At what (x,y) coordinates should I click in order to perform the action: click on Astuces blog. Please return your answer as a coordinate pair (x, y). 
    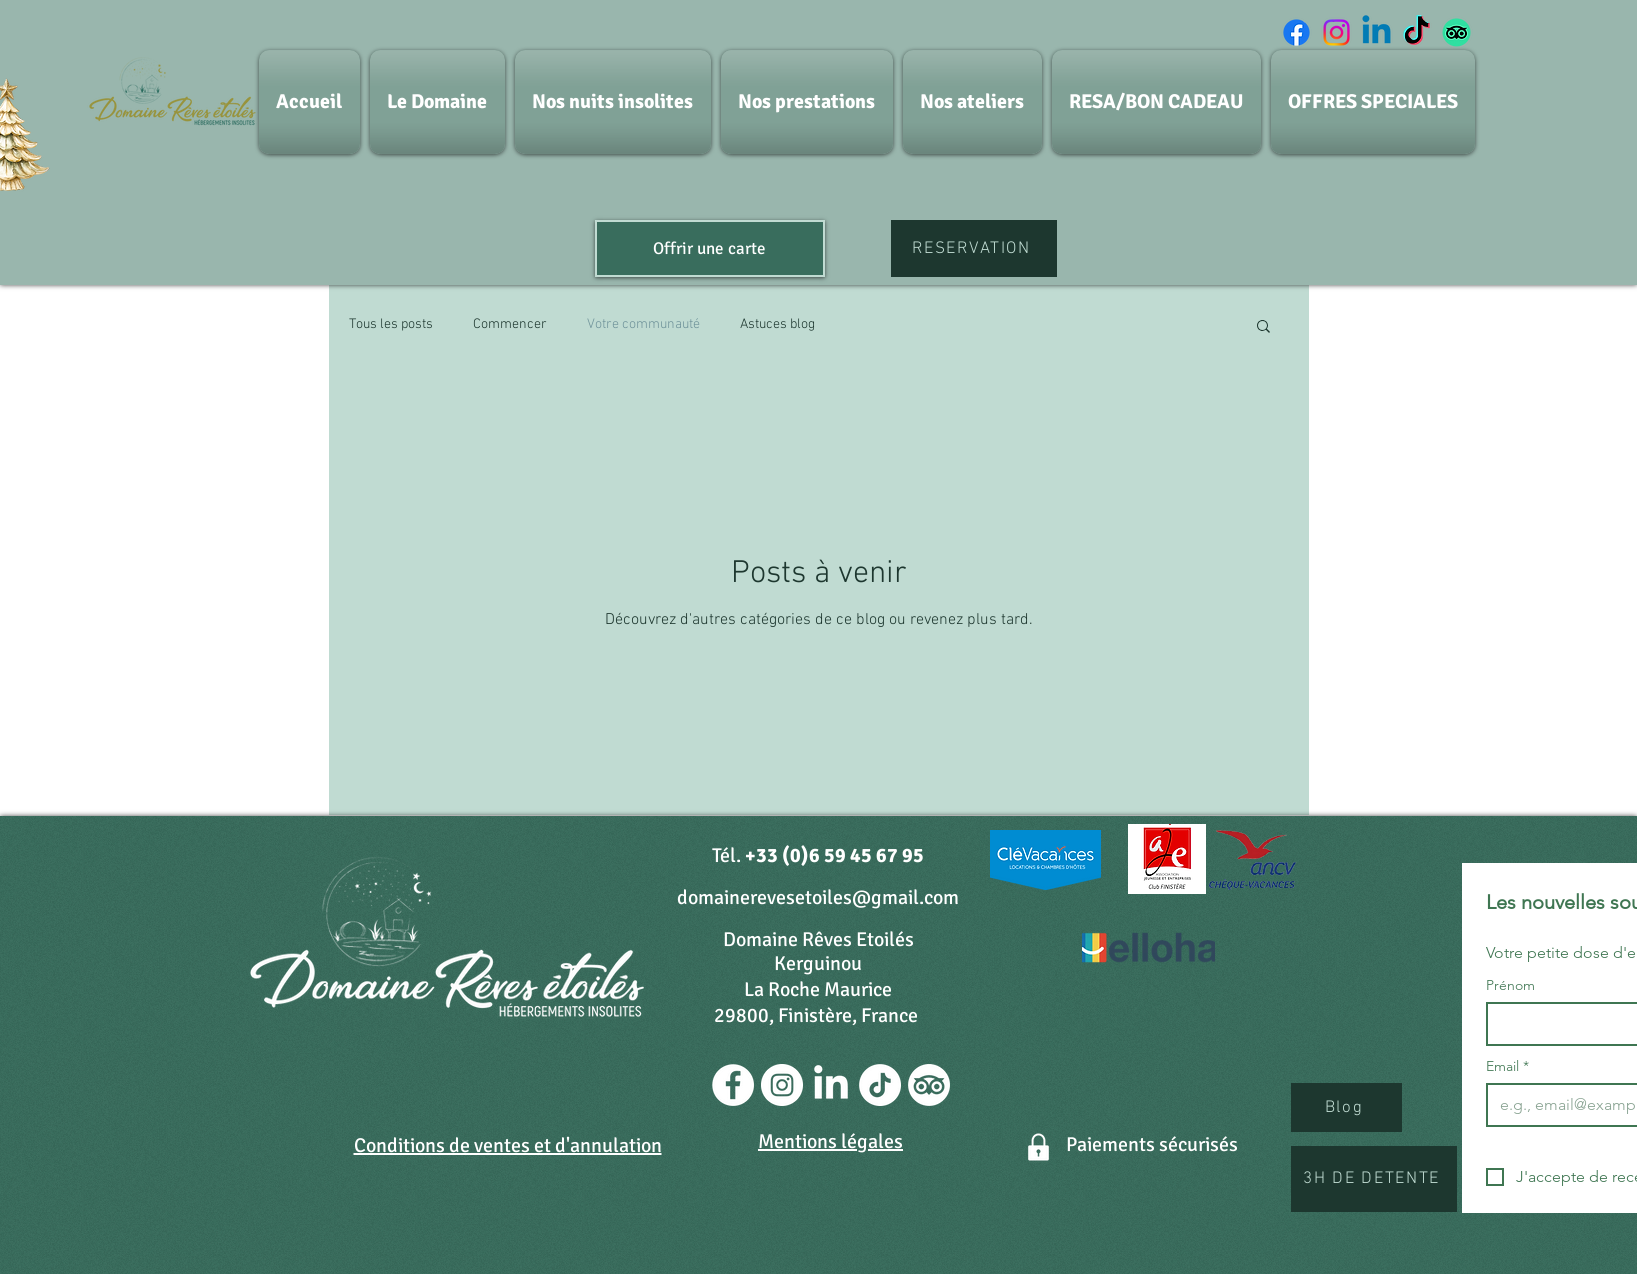
    Looking at the image, I should click on (777, 324).